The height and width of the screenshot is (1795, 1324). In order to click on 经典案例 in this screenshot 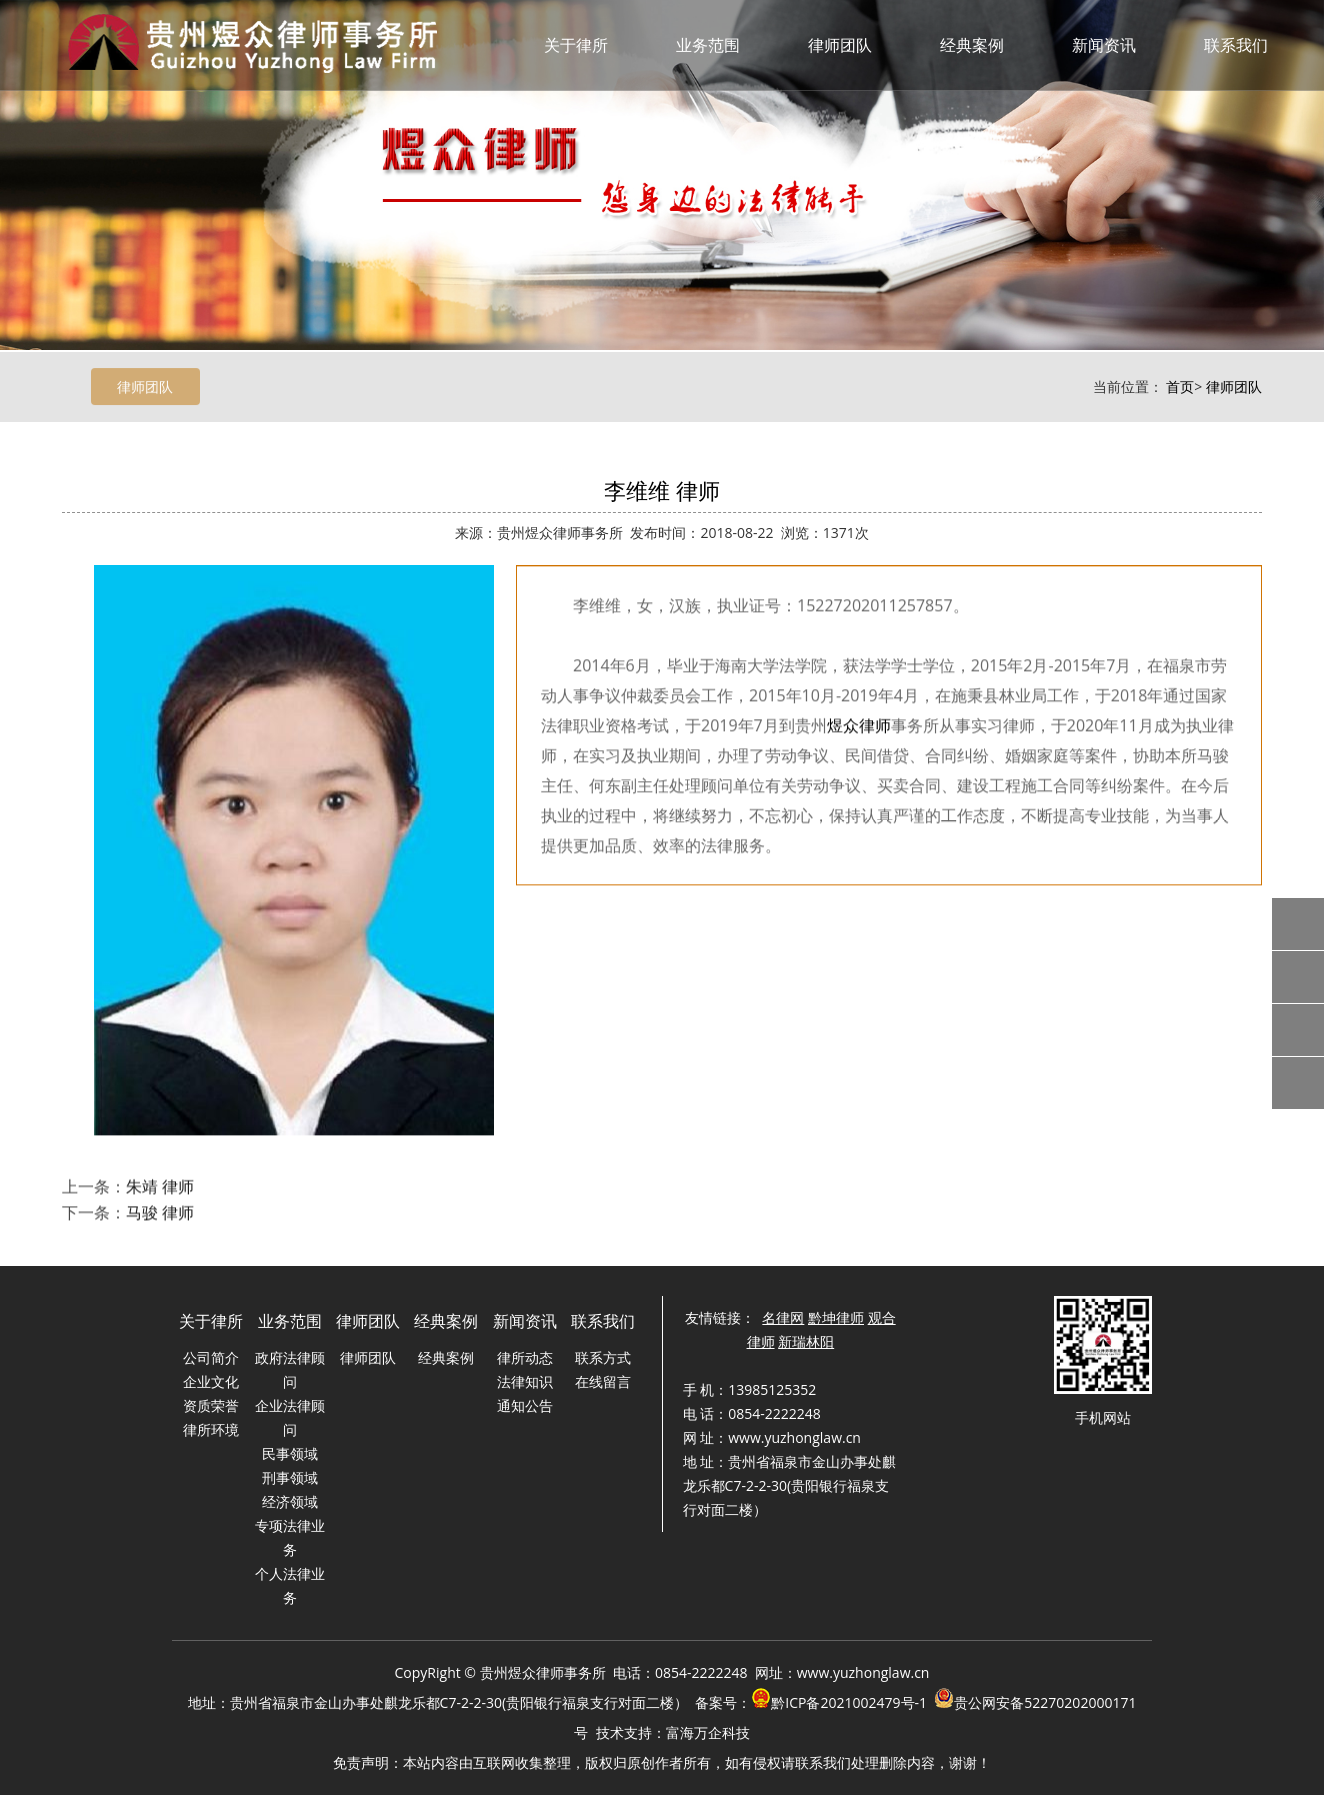, I will do `click(972, 45)`.